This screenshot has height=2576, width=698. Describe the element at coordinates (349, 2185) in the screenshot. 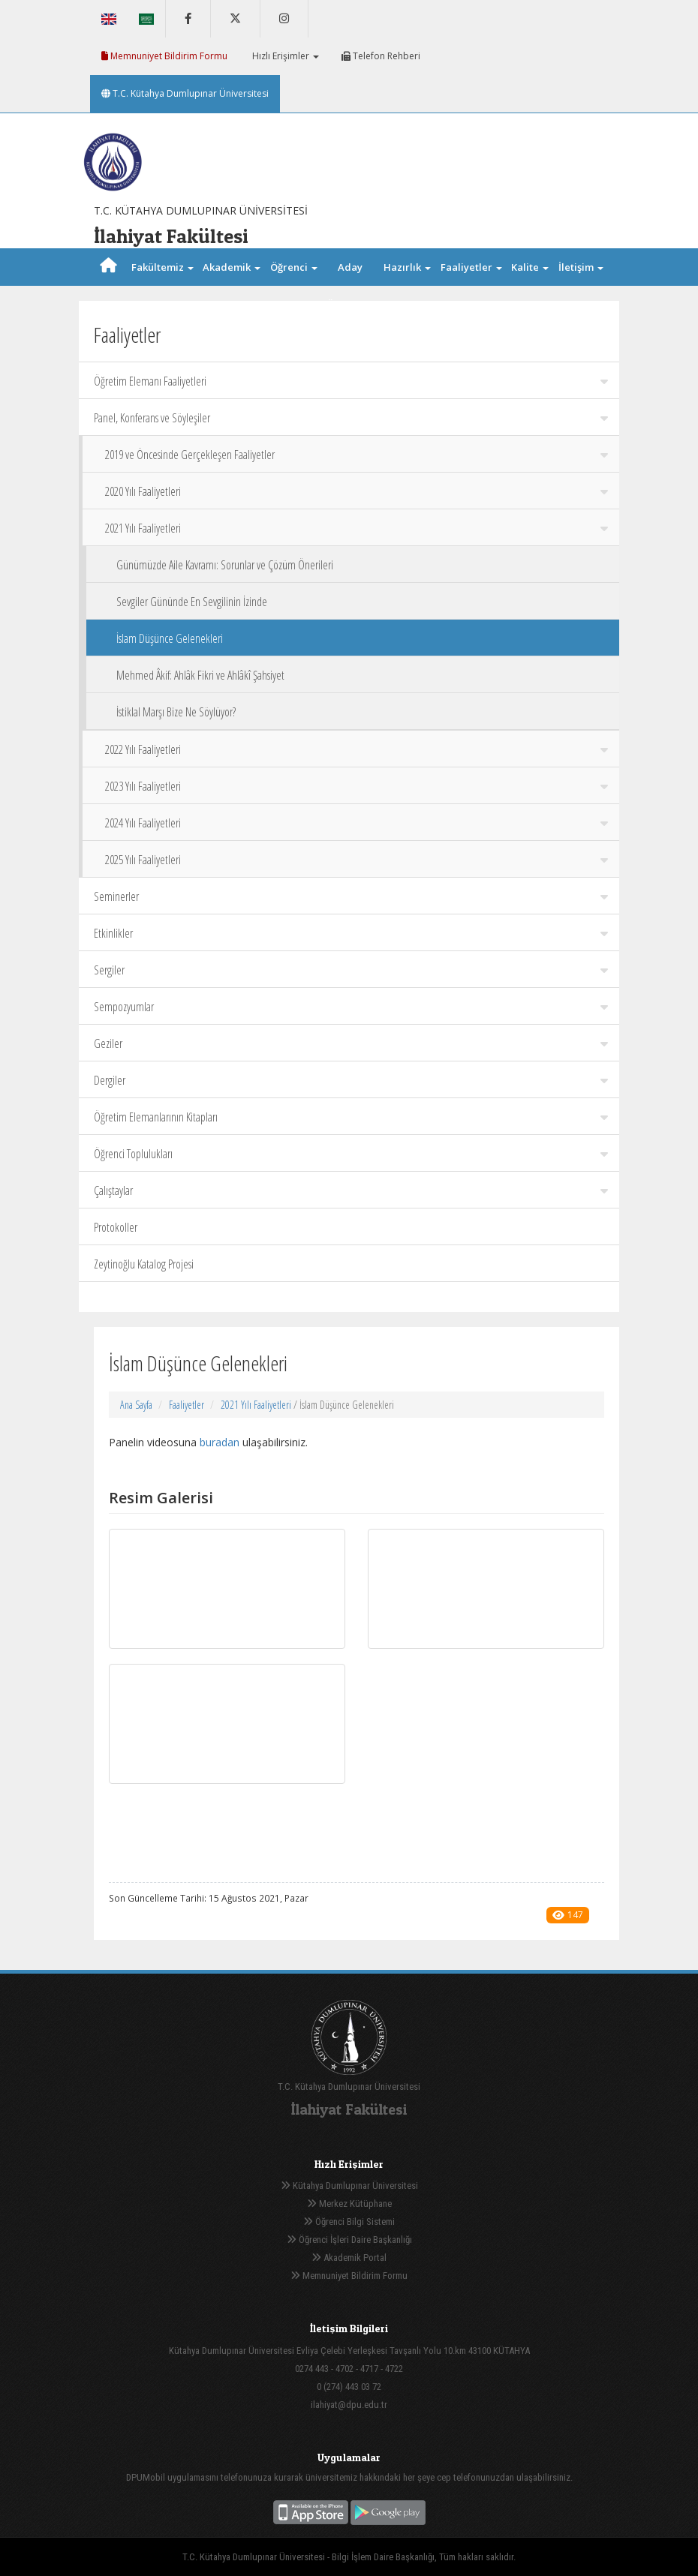

I see `Kütahya Dumlupınar Üniversitesi` at that location.